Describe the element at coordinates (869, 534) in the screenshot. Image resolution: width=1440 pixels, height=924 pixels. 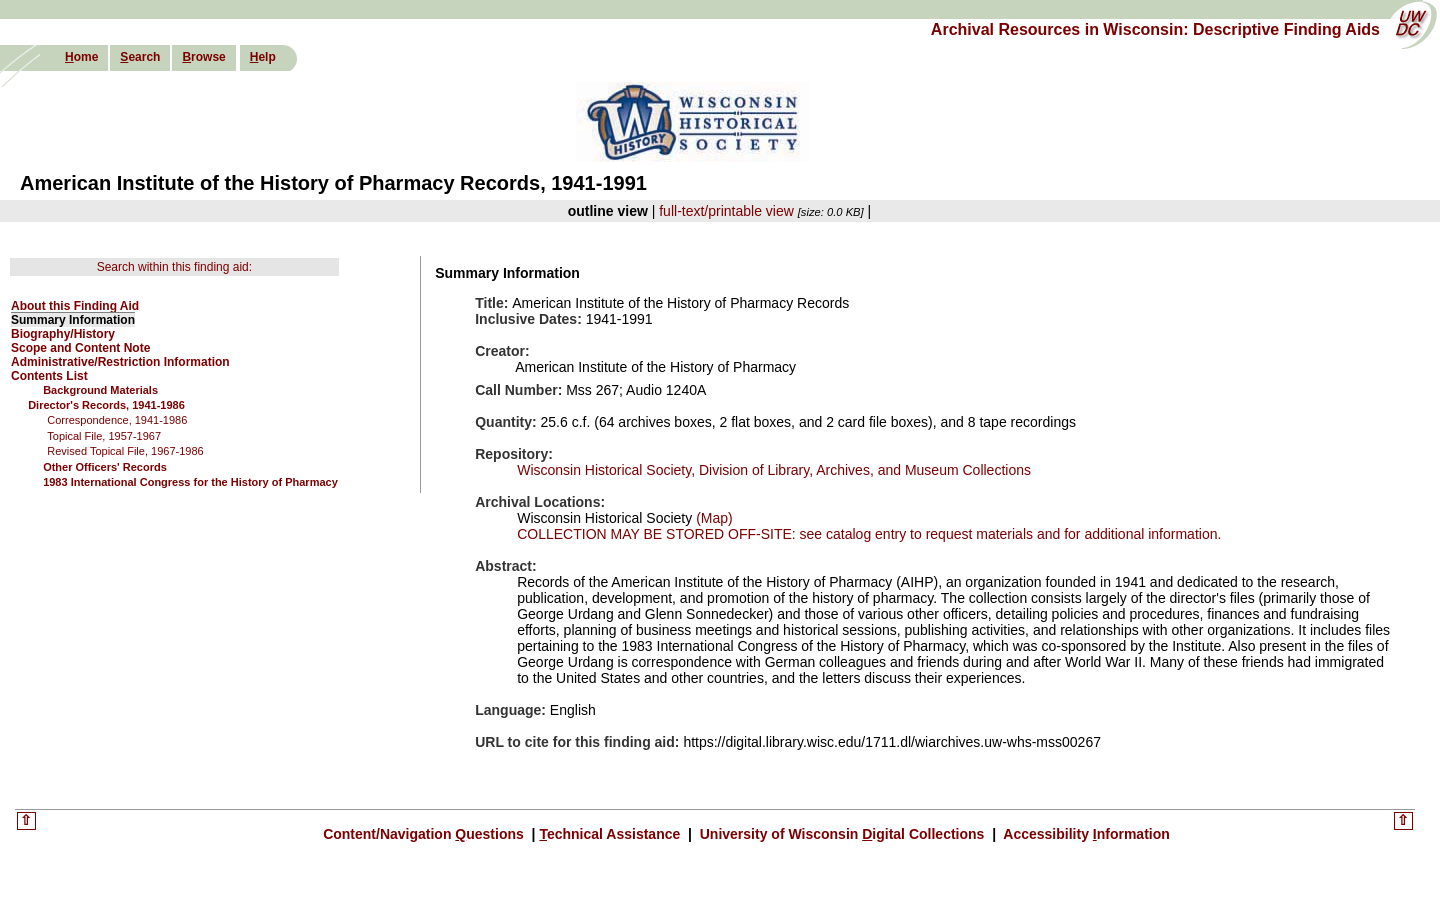
I see `COLLECTION MAY BE STORED OFF-SITE: see catalog entry to request materials and for additional information.` at that location.